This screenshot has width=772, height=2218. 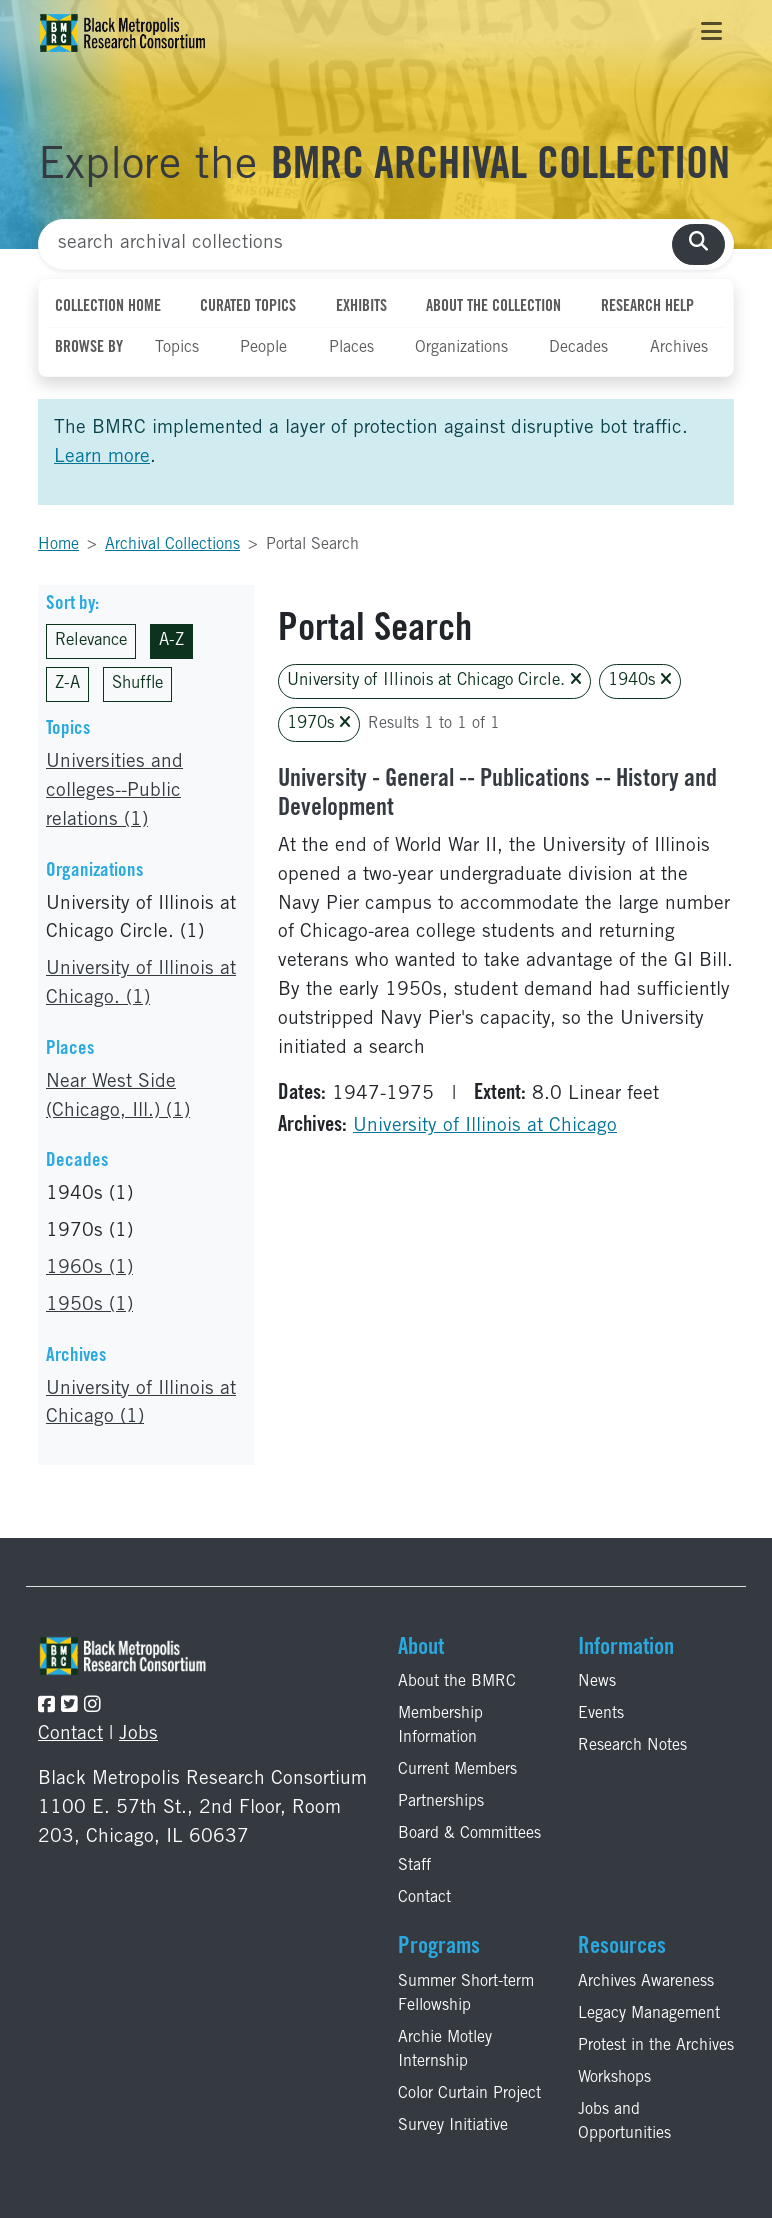 I want to click on Summer Short-term Fellowship, so click(x=466, y=1994).